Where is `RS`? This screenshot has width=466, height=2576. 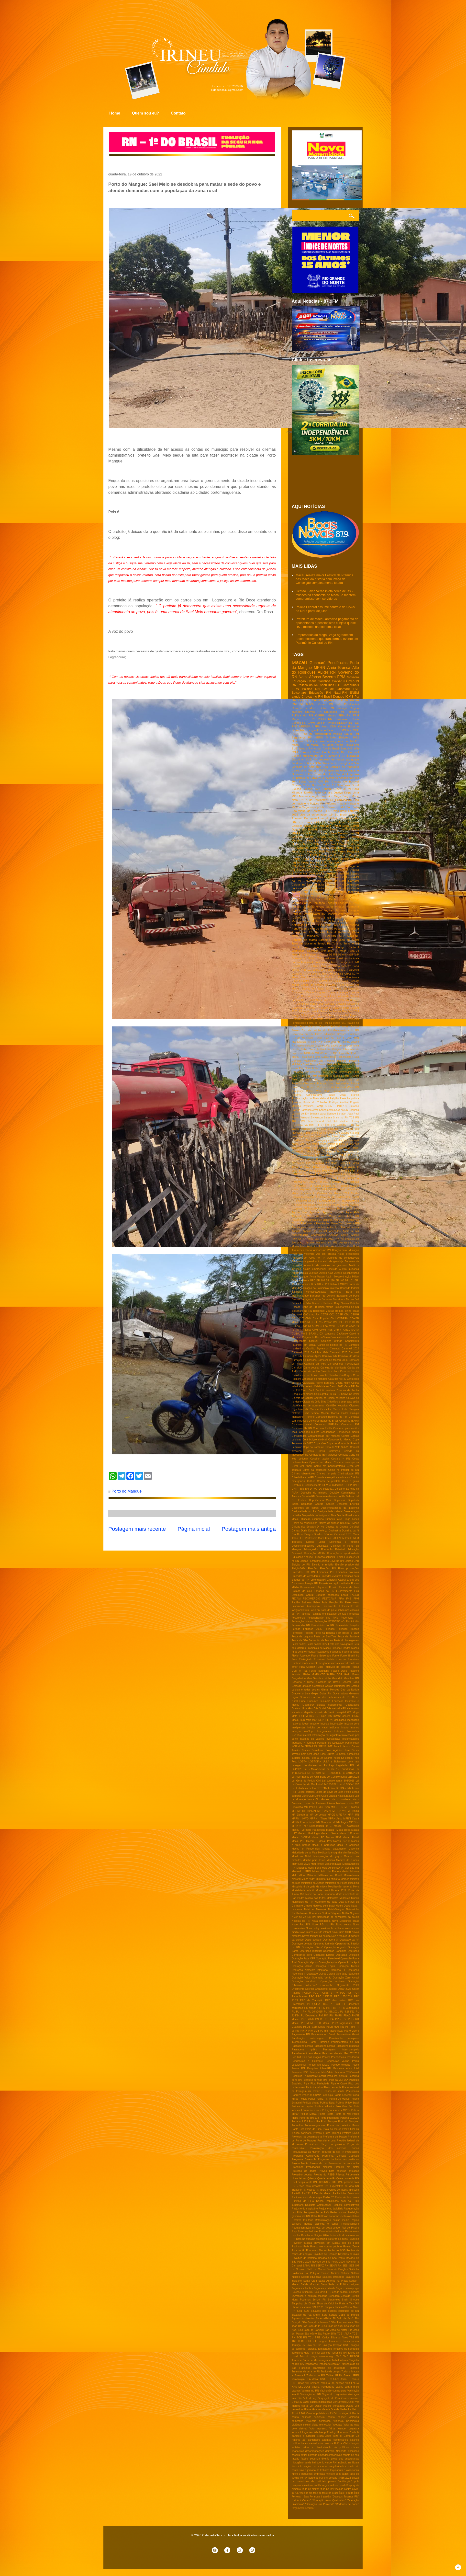 RS is located at coordinates (310, 932).